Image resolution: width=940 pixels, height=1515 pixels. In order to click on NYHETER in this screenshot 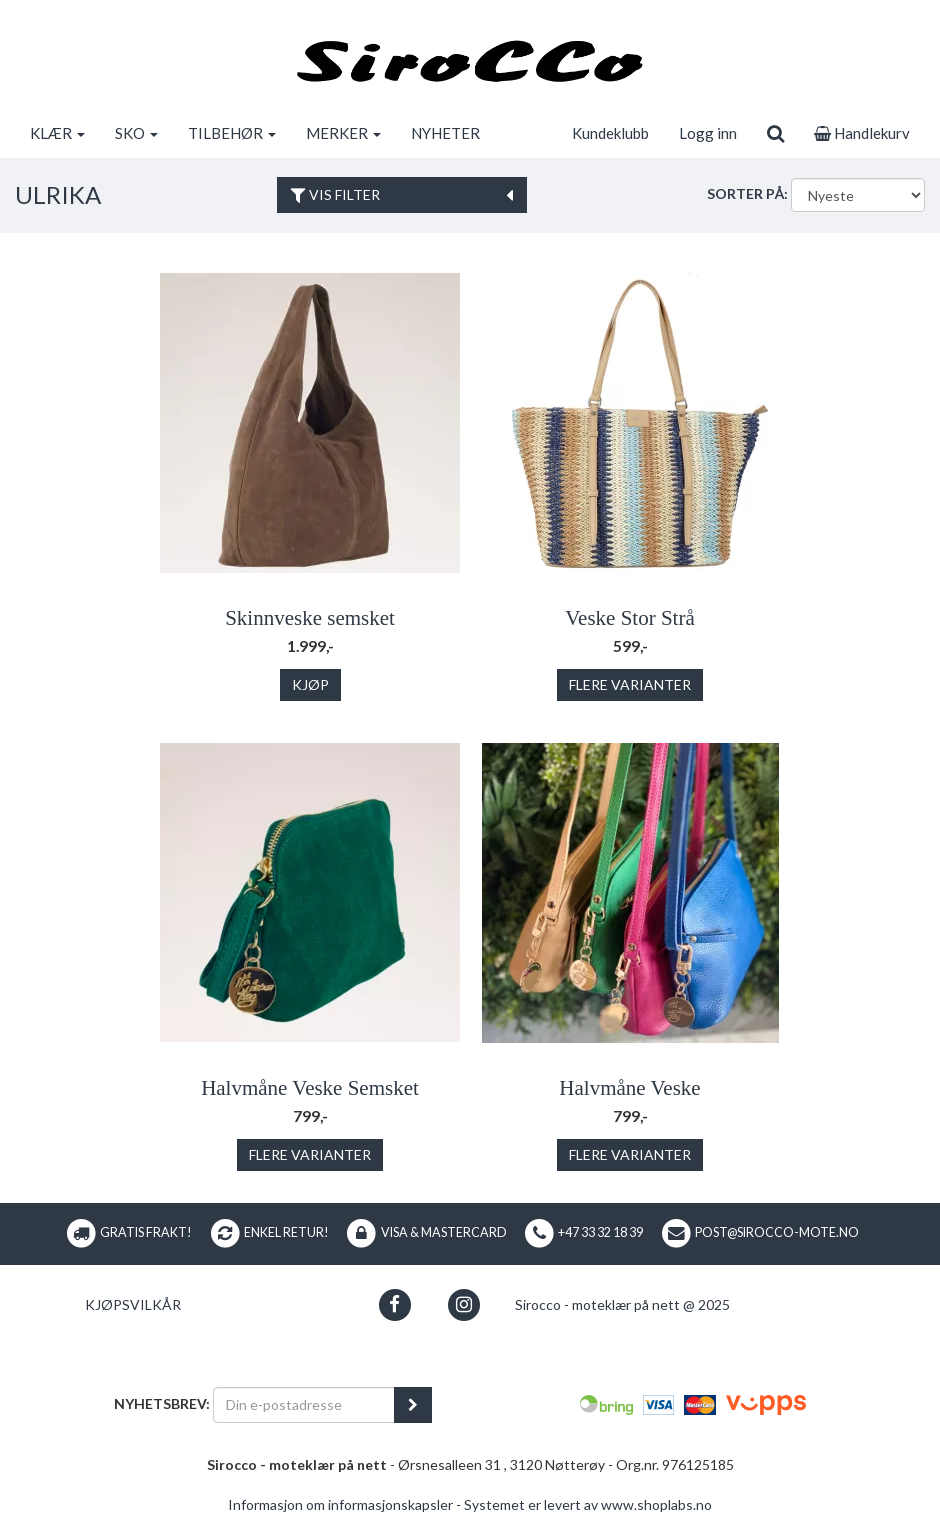, I will do `click(445, 133)`.